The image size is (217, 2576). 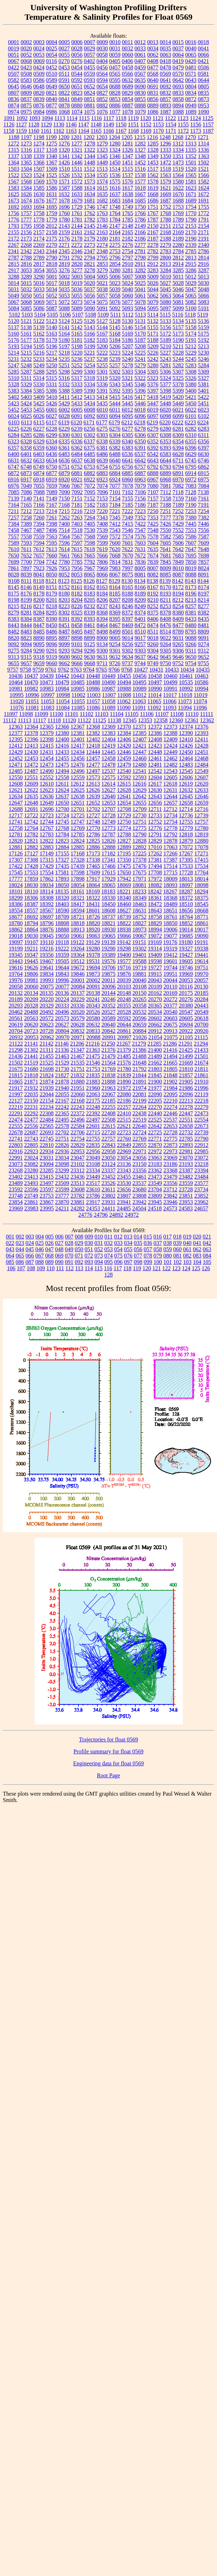 What do you see at coordinates (155, 910) in the screenshot?
I see `18643` at bounding box center [155, 910].